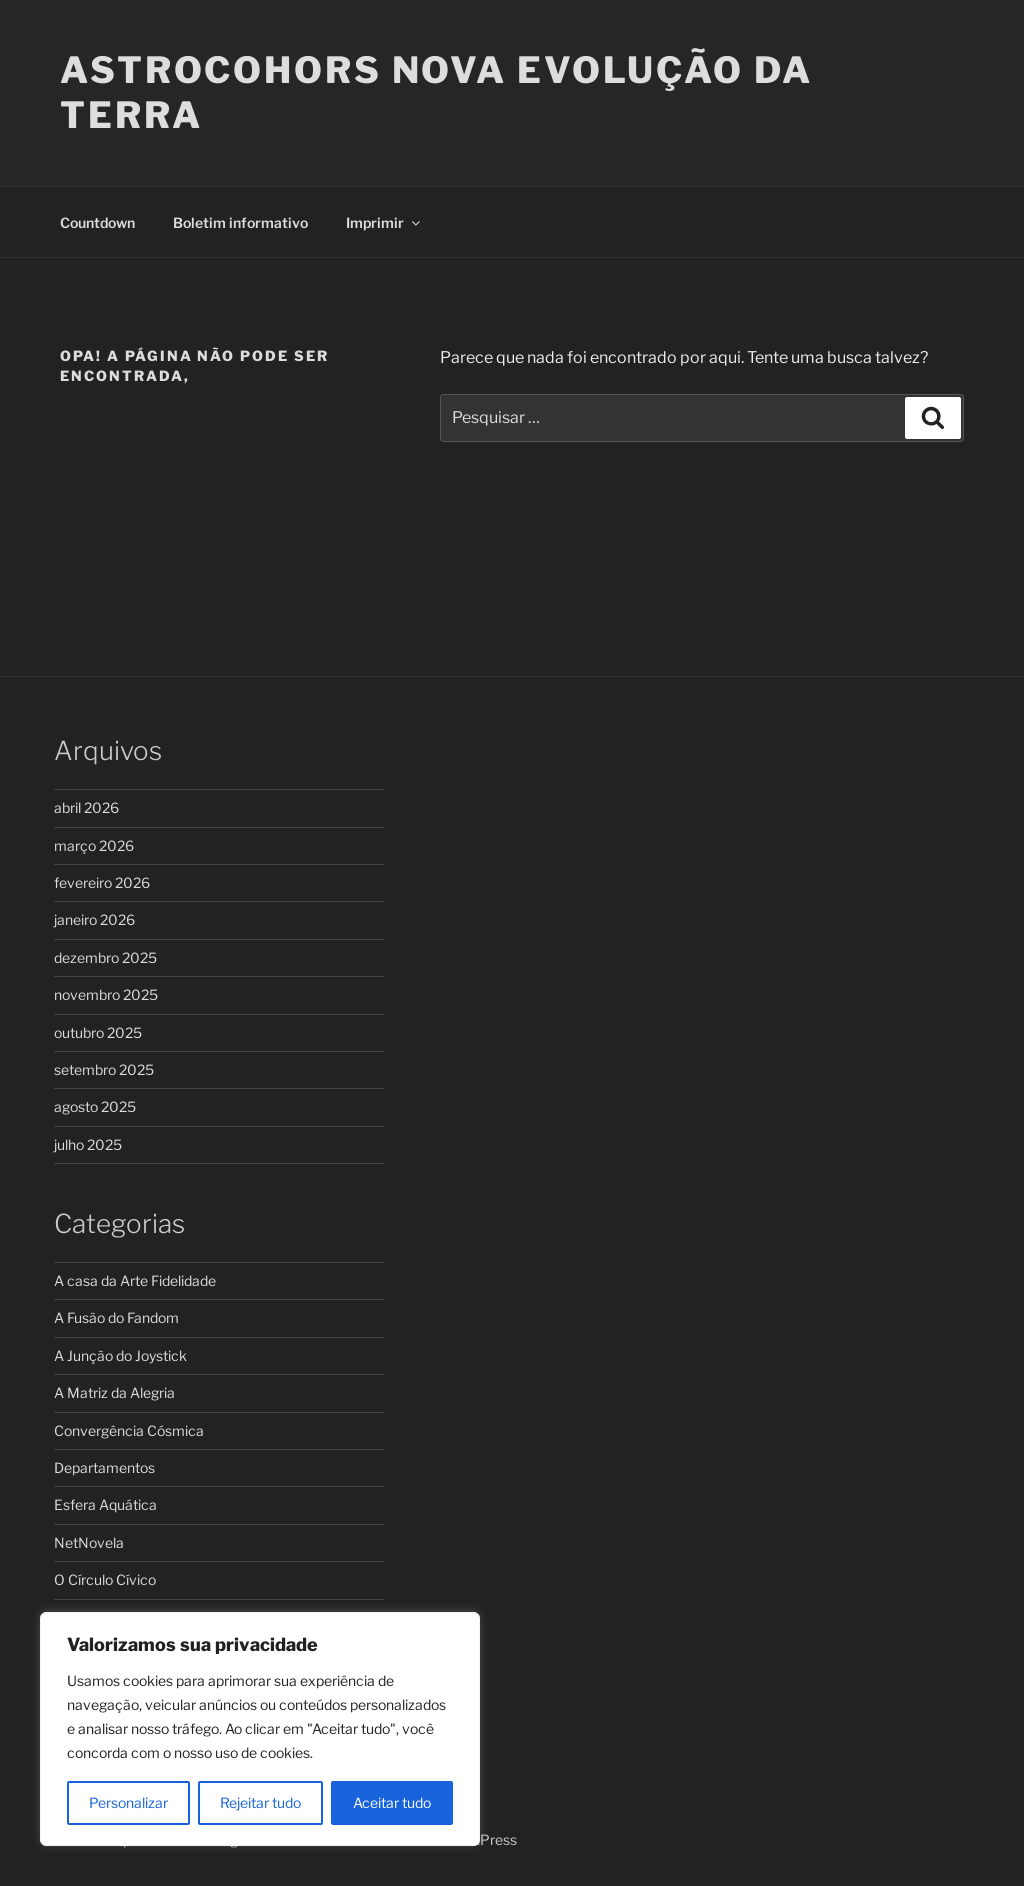  Describe the element at coordinates (89, 1542) in the screenshot. I see `NetNovela` at that location.